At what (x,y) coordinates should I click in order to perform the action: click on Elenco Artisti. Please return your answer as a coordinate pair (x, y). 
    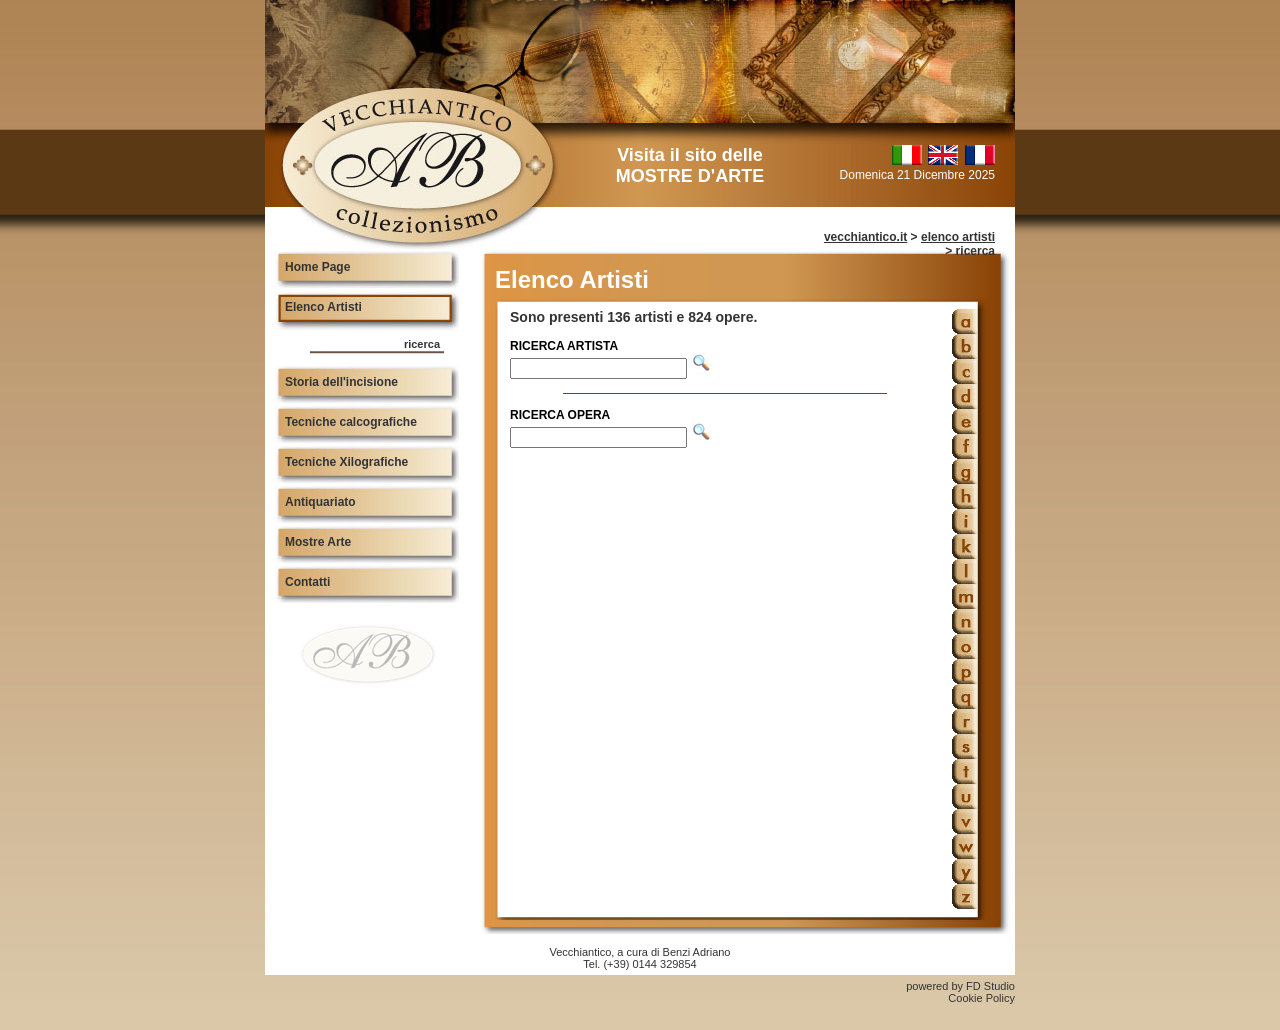
    Looking at the image, I should click on (323, 307).